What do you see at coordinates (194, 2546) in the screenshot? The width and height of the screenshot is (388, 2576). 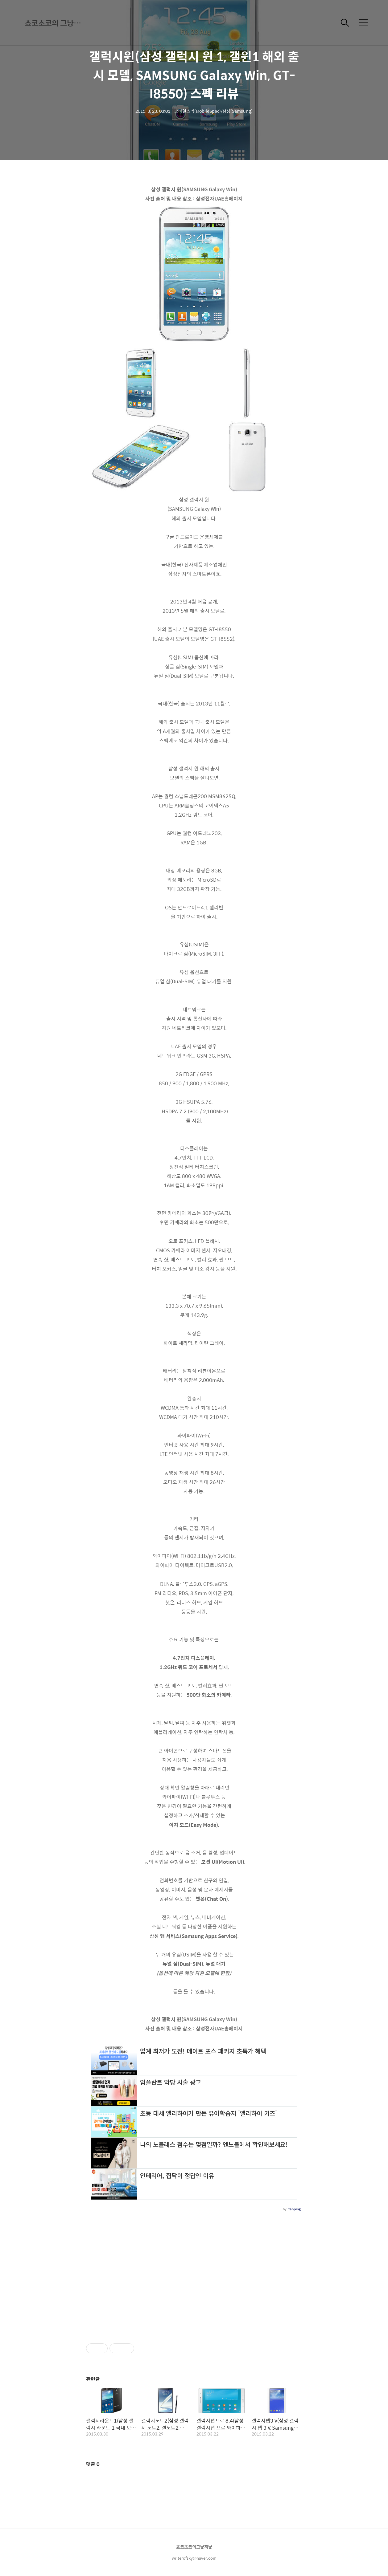 I see `쵸코초코의그냥저냥` at bounding box center [194, 2546].